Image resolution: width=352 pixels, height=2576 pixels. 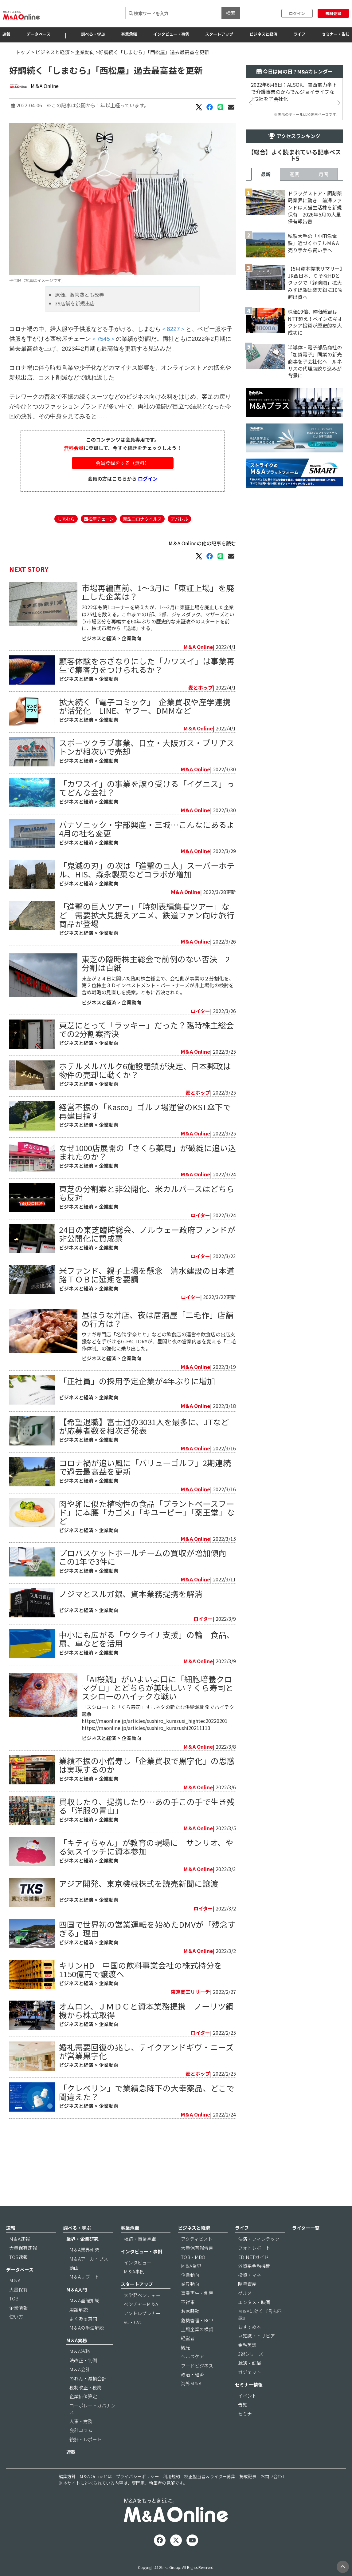 I want to click on ライター一覧, so click(x=305, y=2245).